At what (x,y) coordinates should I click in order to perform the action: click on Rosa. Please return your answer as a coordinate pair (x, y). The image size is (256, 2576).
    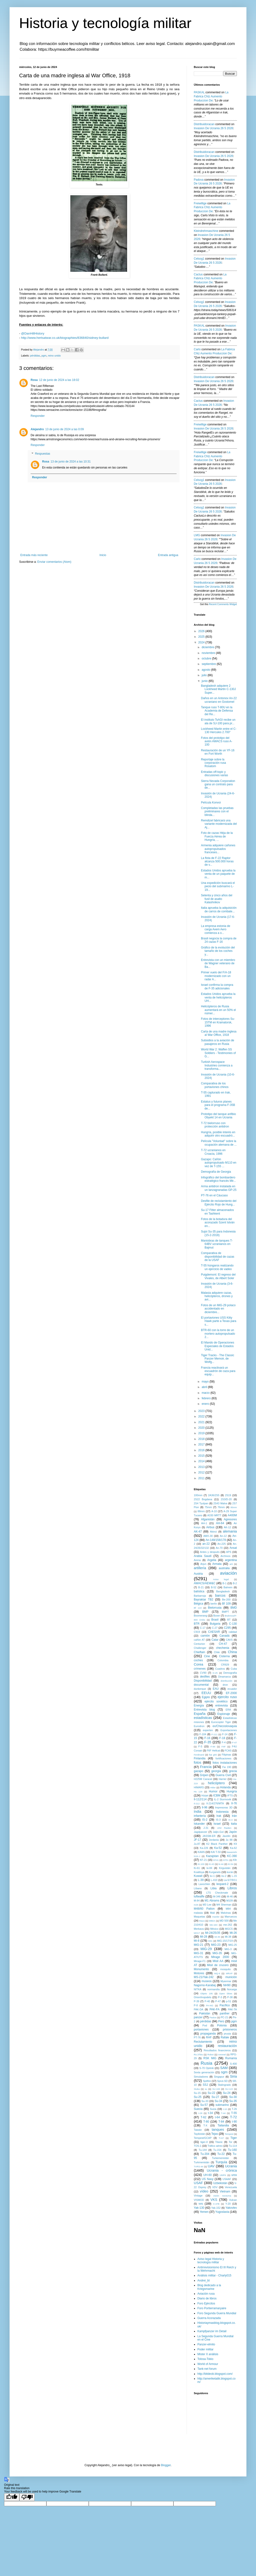
    Looking at the image, I should click on (34, 380).